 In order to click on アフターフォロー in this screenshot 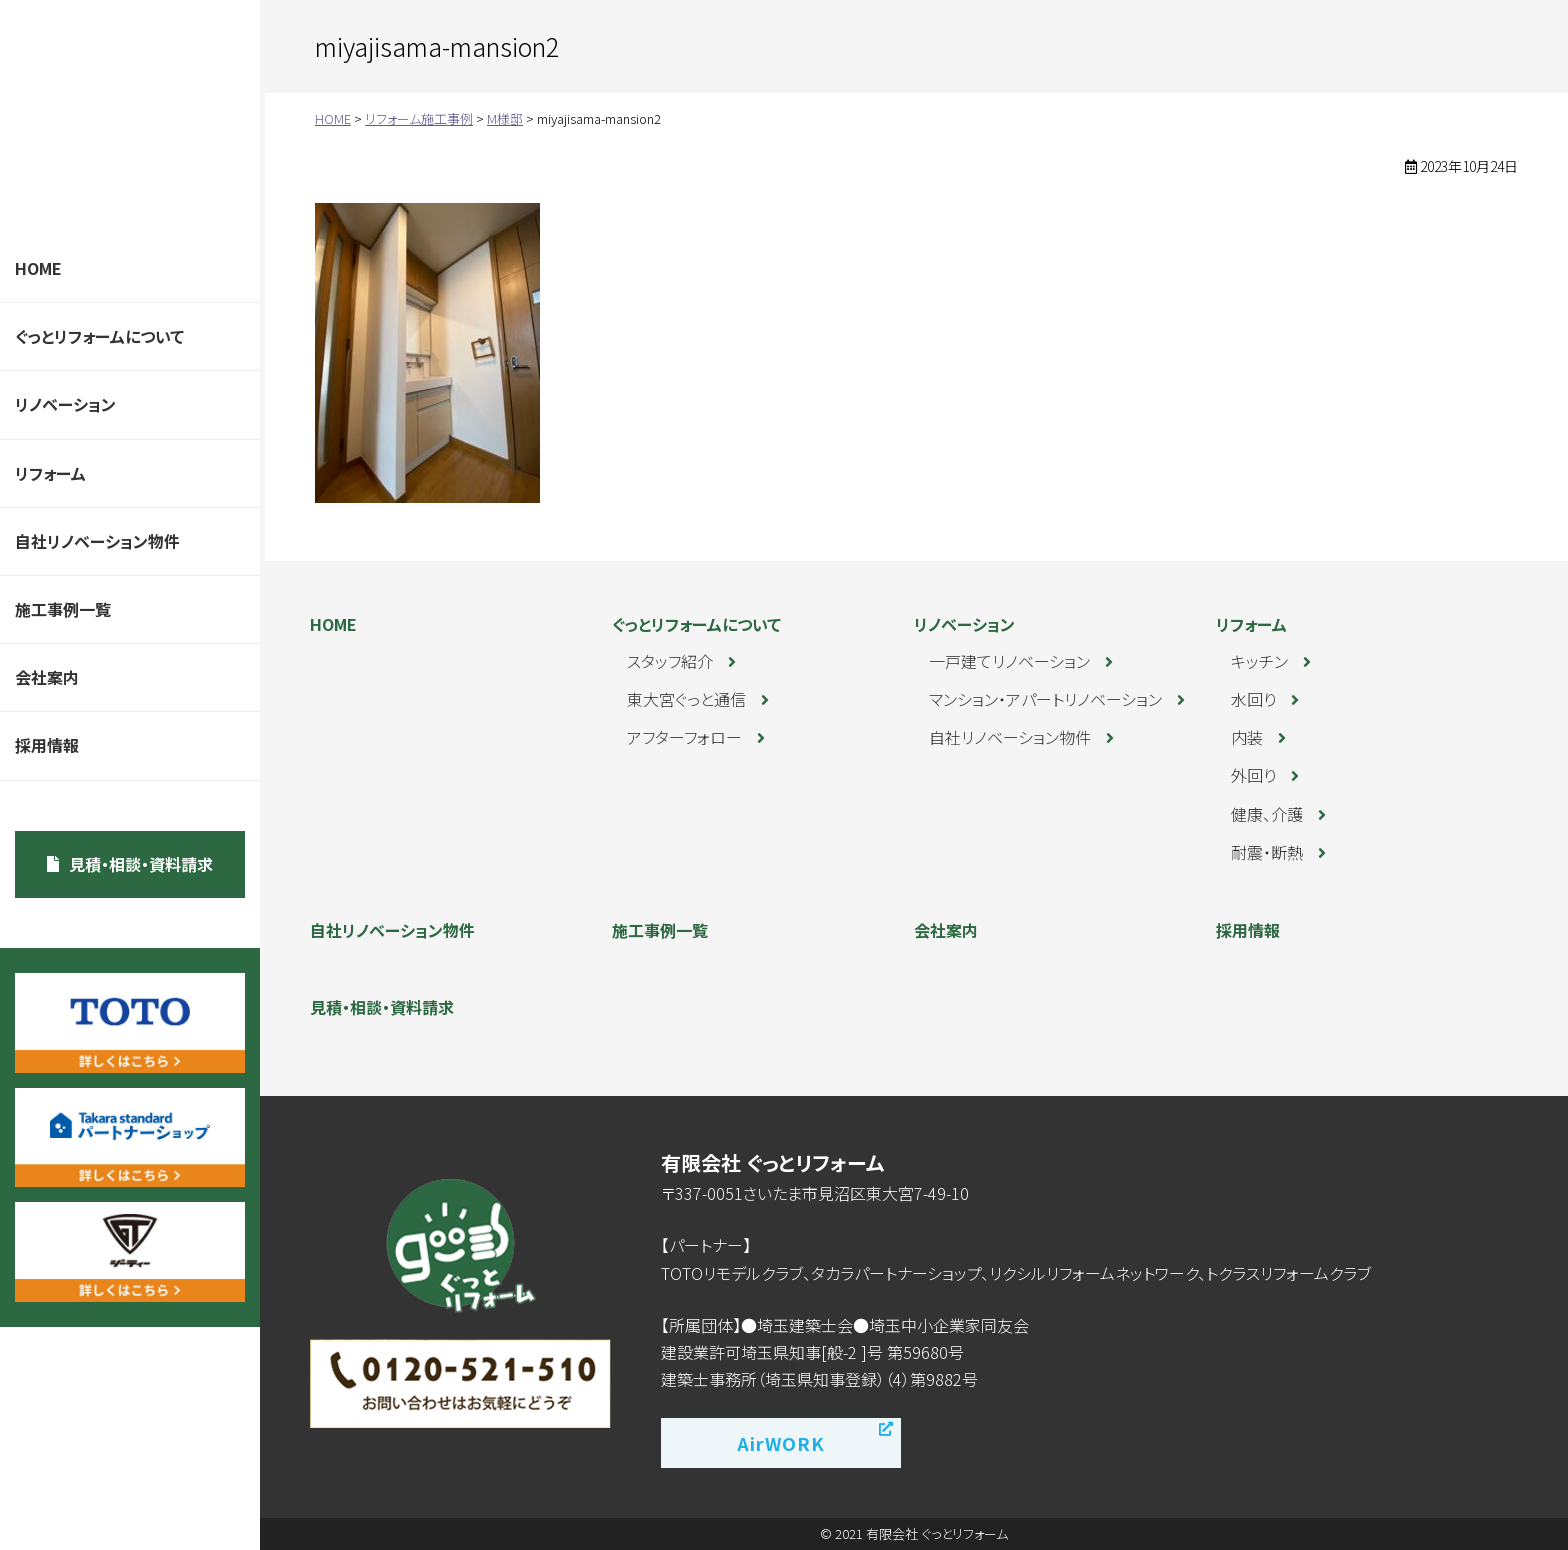, I will do `click(684, 737)`.